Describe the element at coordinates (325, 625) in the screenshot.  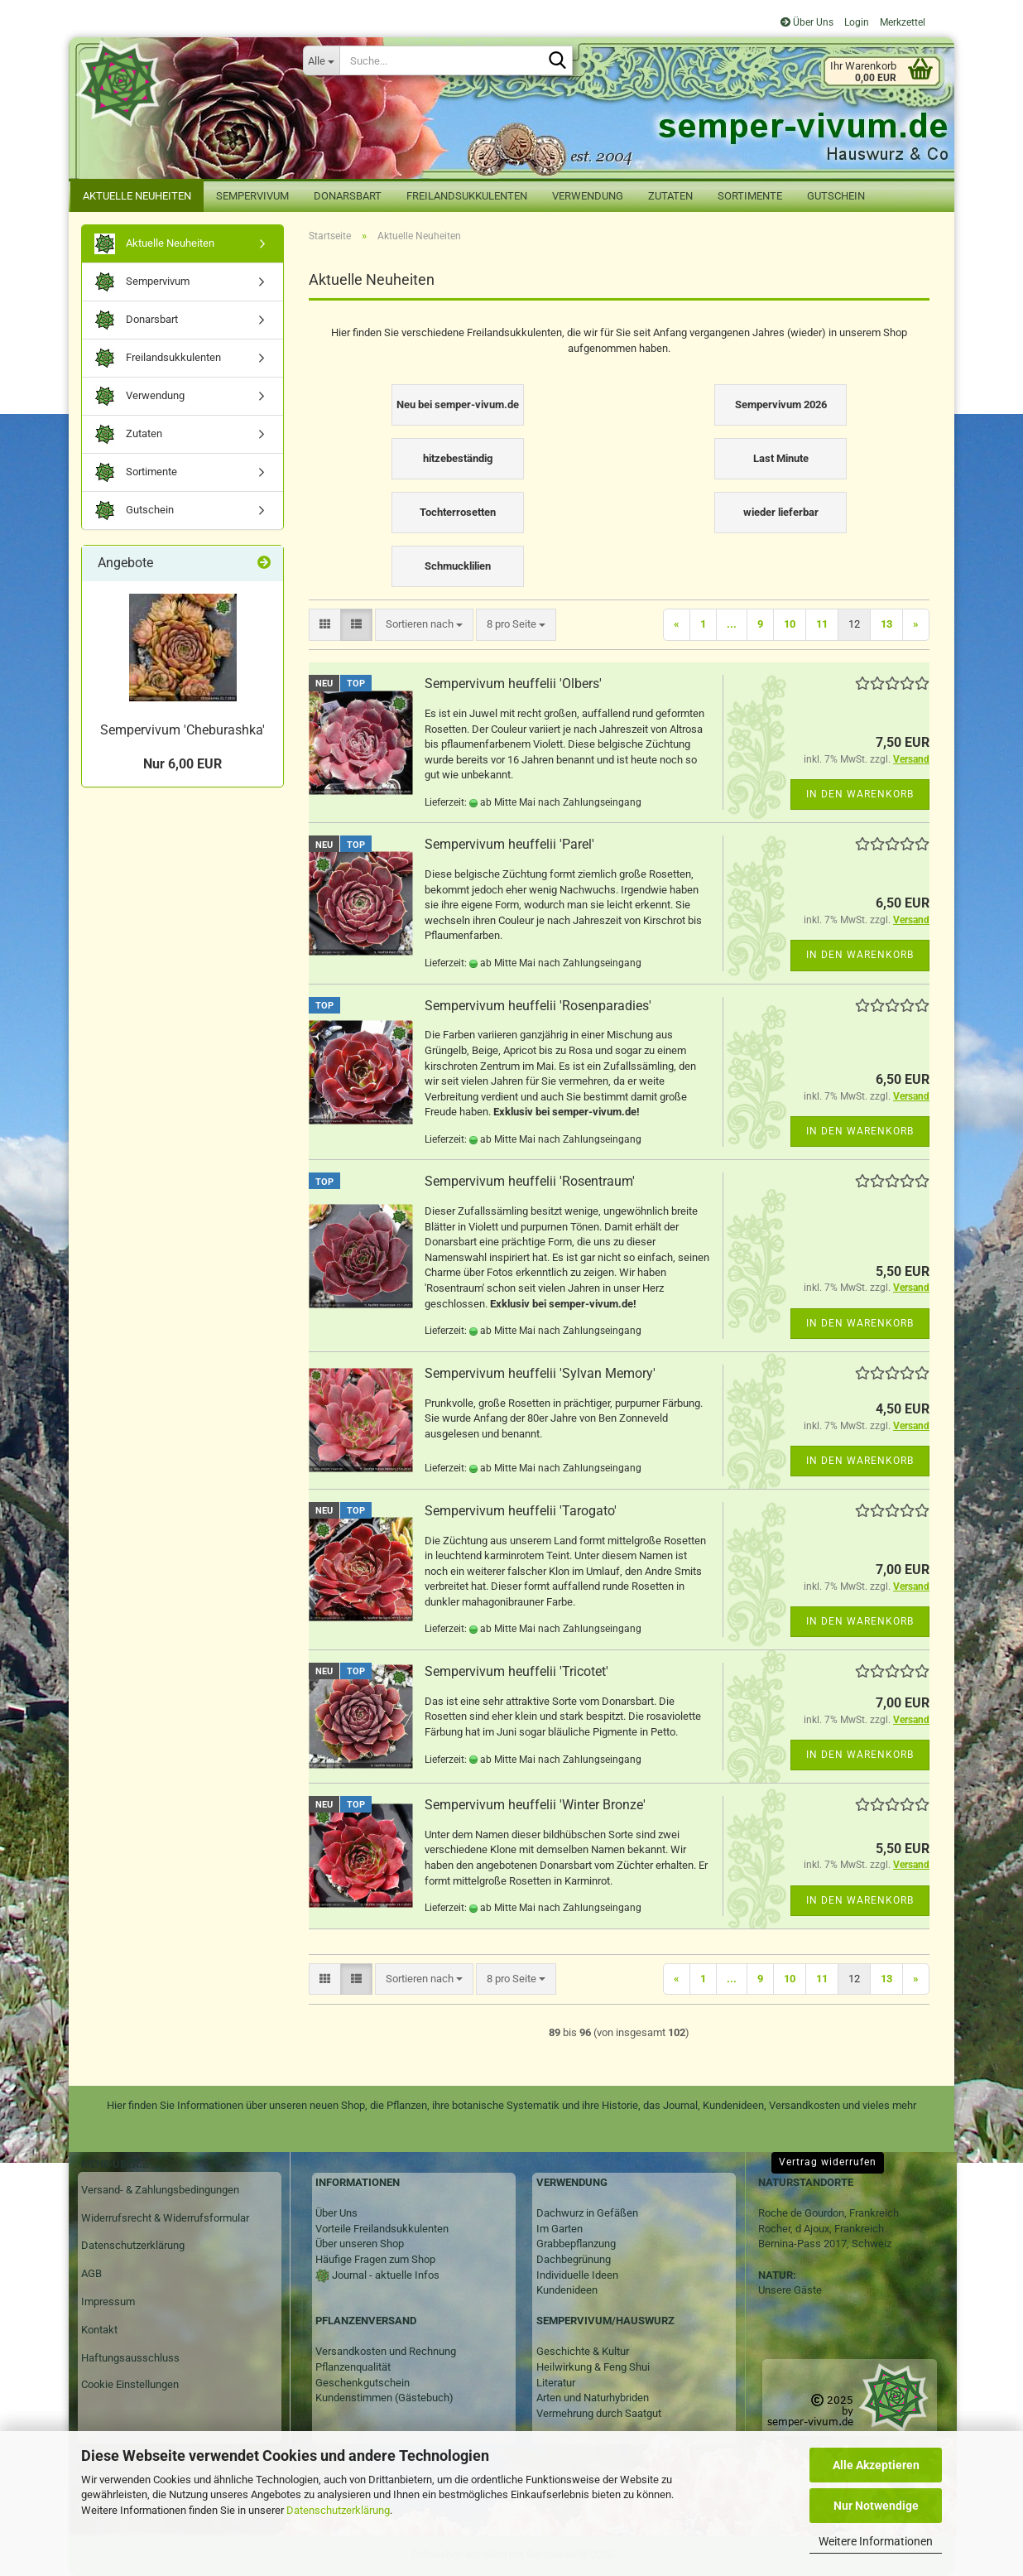
I see `[button]` at that location.